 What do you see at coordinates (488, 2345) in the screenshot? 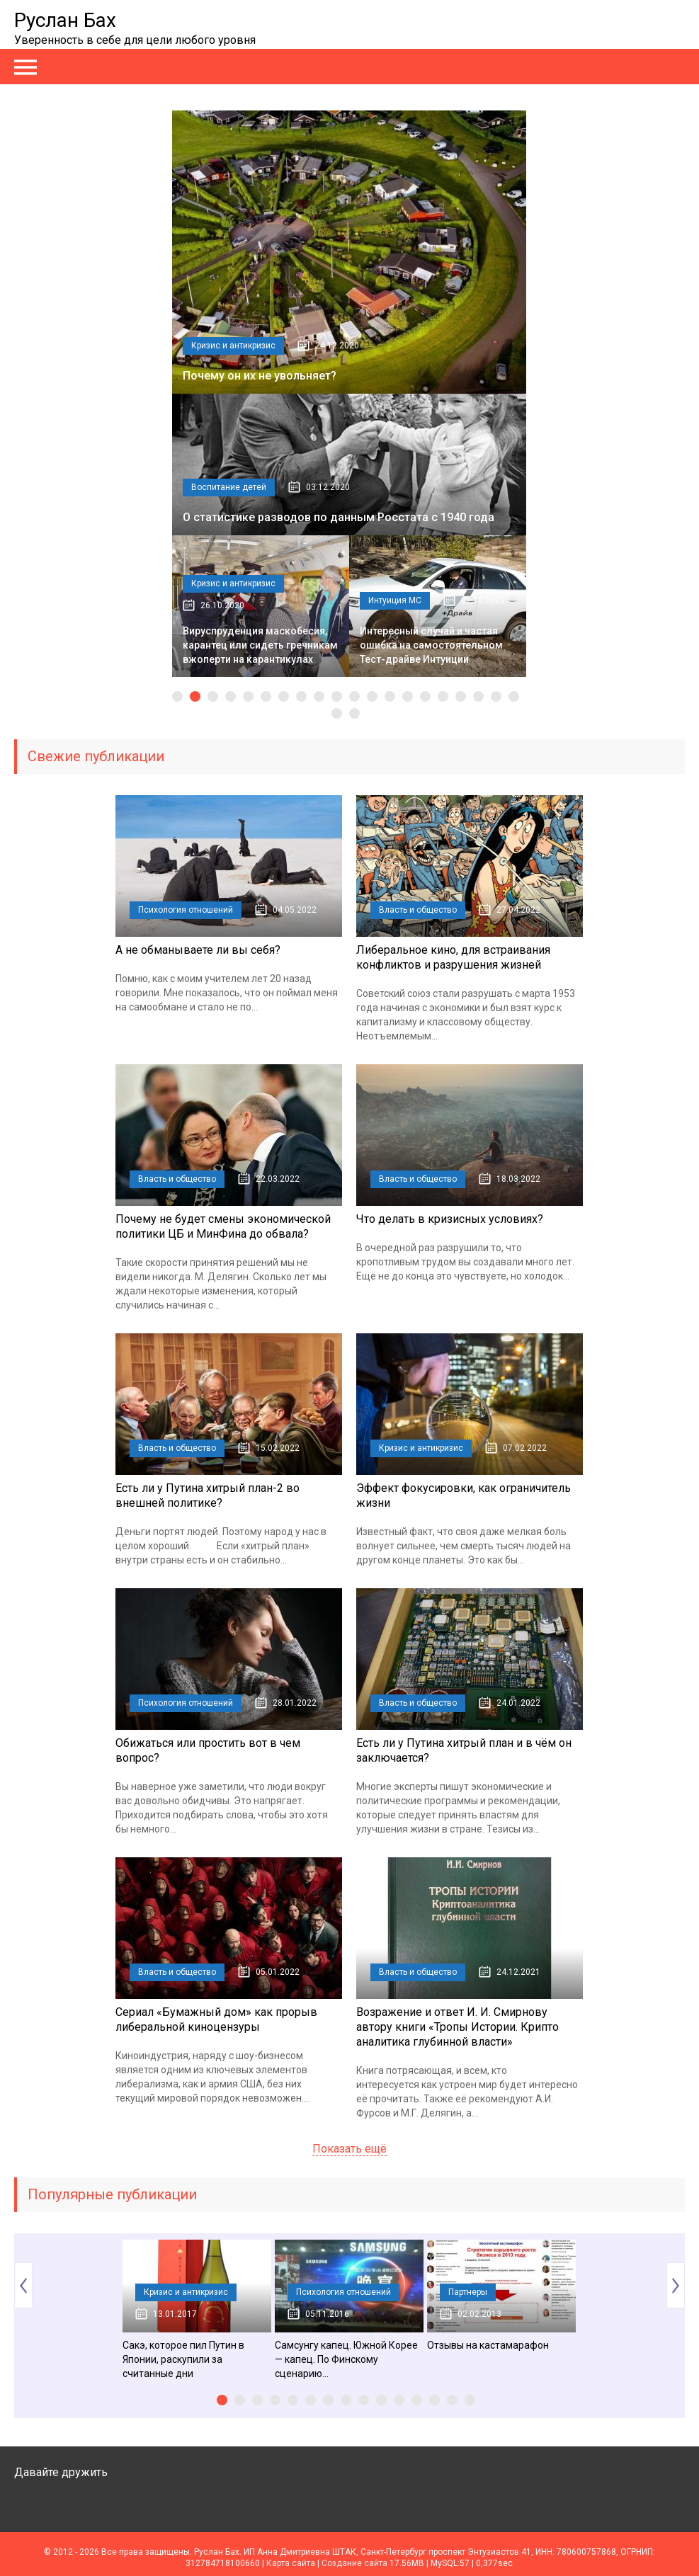
I see `Отзывы на кастамарафон` at bounding box center [488, 2345].